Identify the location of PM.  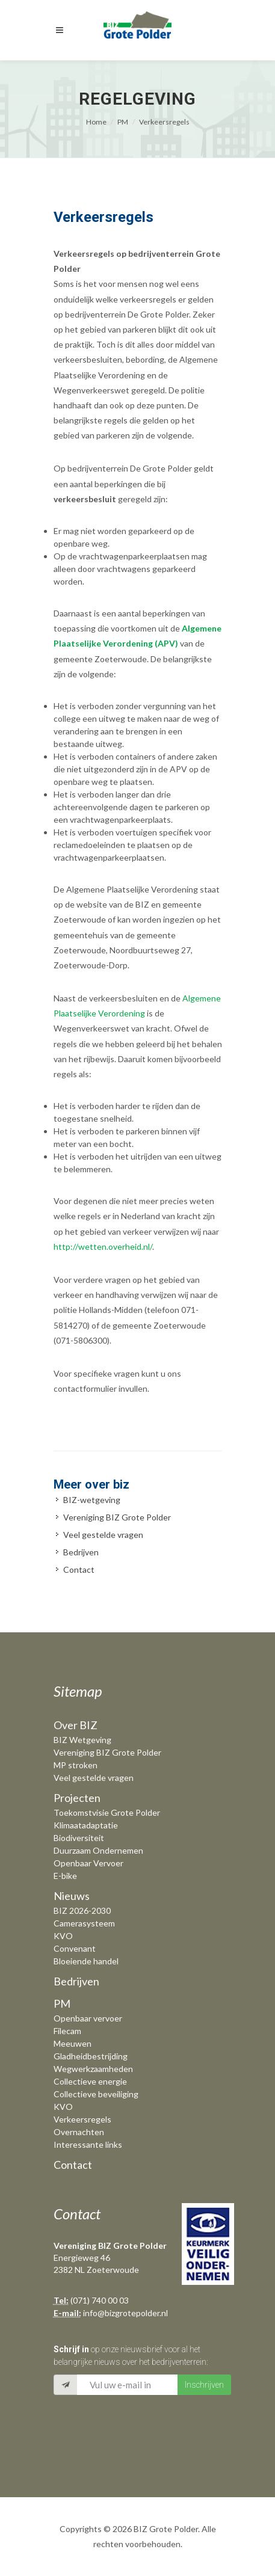
(122, 121).